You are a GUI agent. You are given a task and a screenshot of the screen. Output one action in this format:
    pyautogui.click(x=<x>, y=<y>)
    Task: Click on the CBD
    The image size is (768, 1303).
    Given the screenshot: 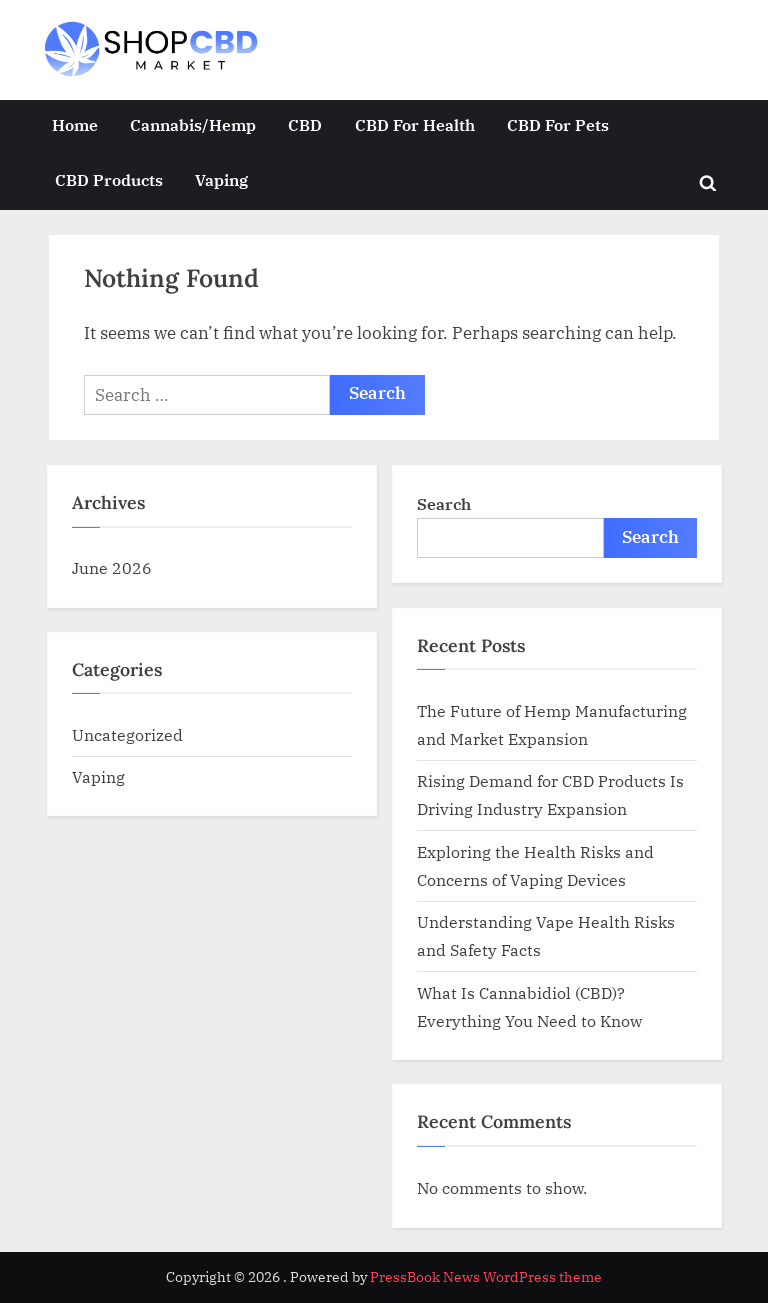 What is the action you would take?
    pyautogui.click(x=305, y=124)
    